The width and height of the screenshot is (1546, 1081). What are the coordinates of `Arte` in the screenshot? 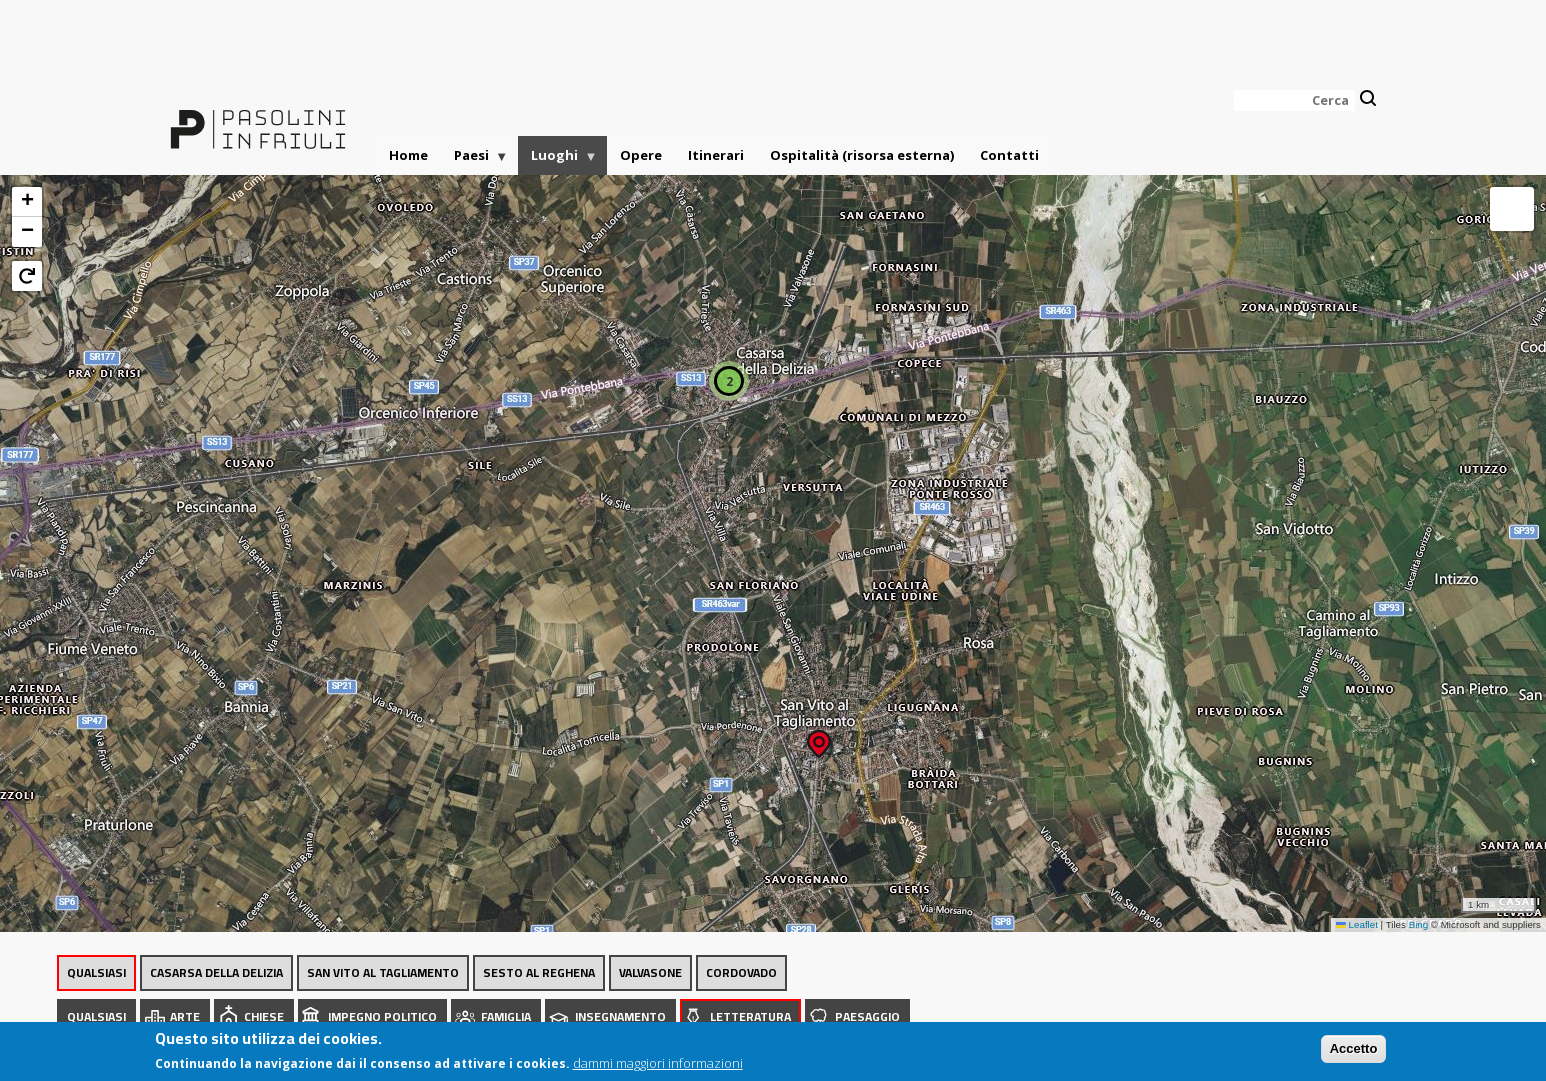 It's located at (185, 1016).